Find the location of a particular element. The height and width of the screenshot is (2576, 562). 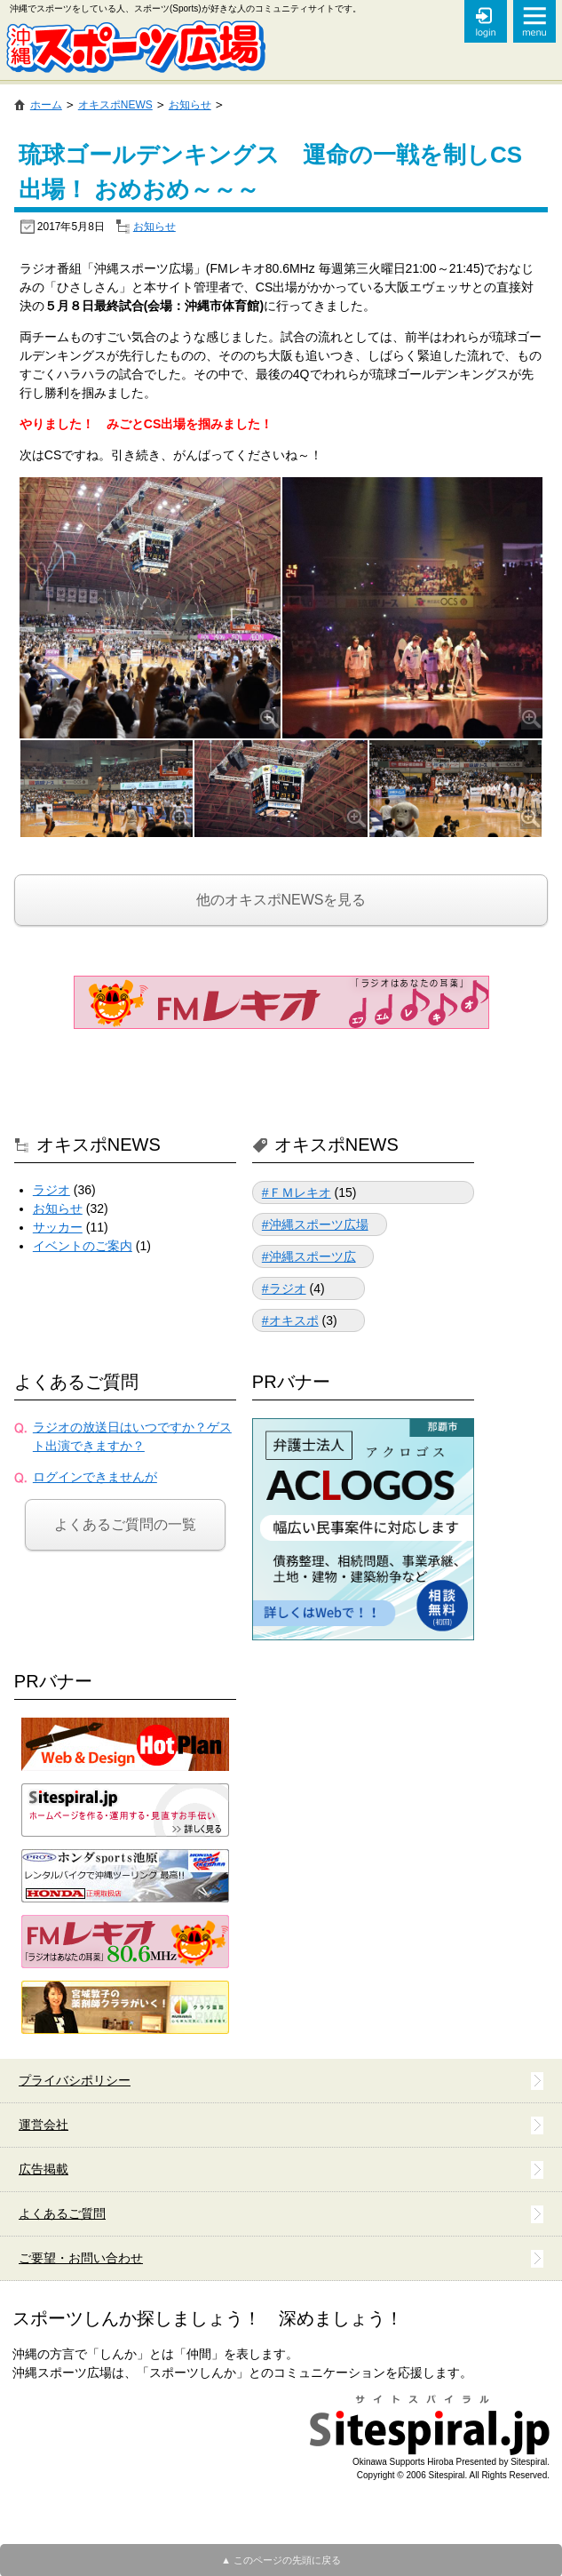

#オキスポ is located at coordinates (290, 1320).